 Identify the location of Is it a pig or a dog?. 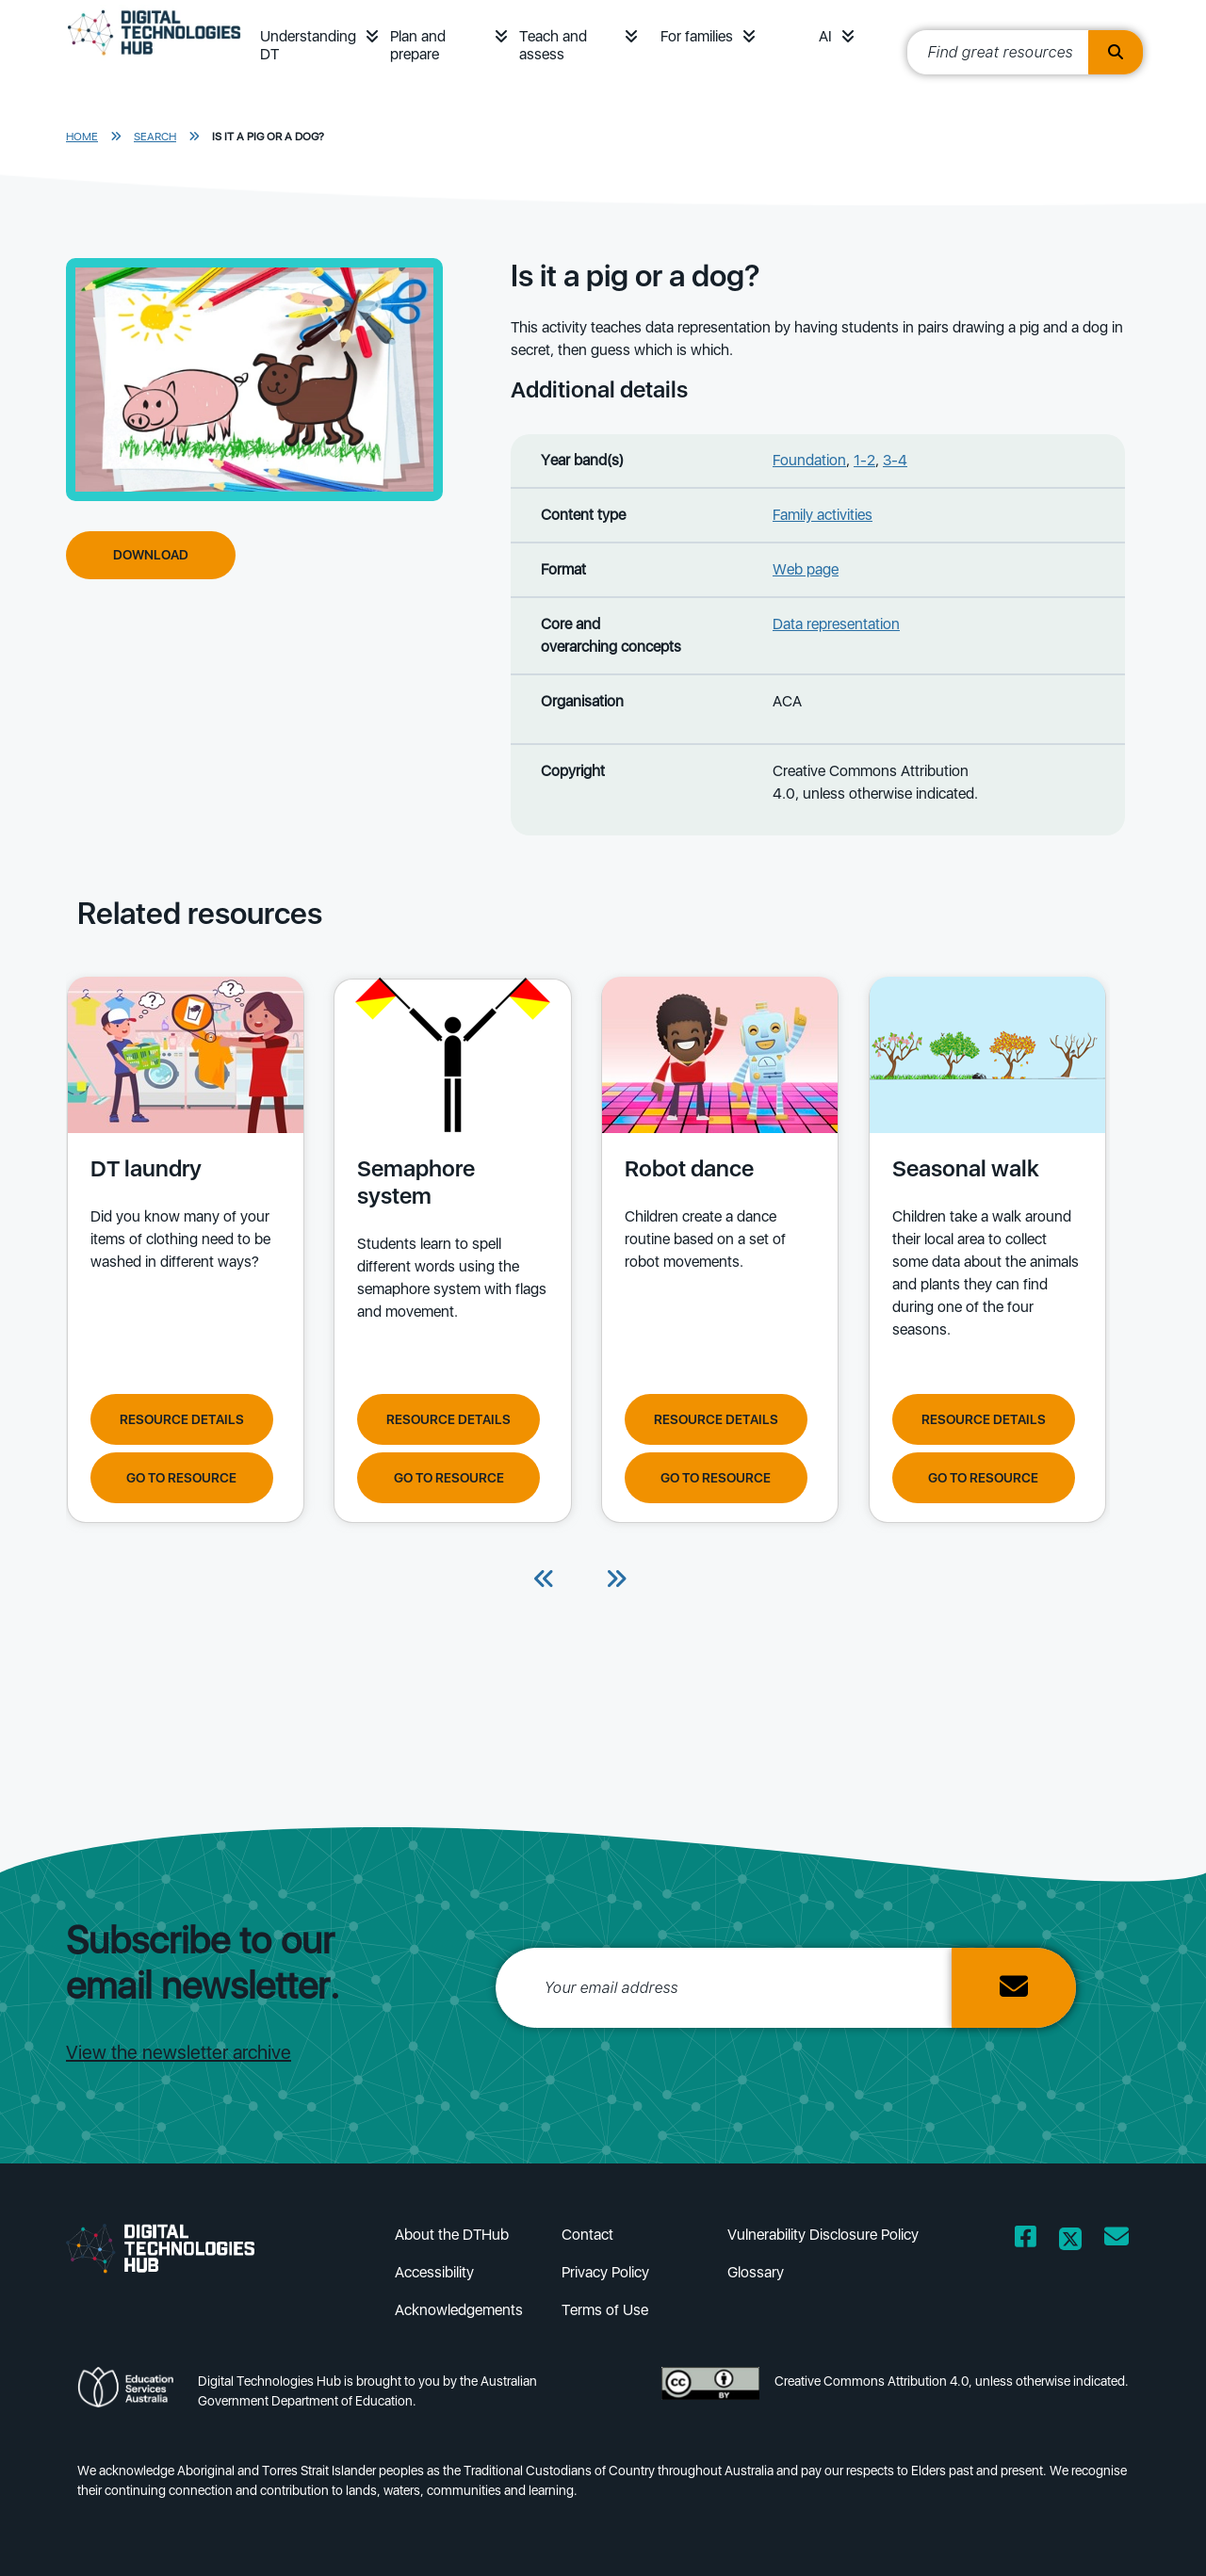
(268, 136).